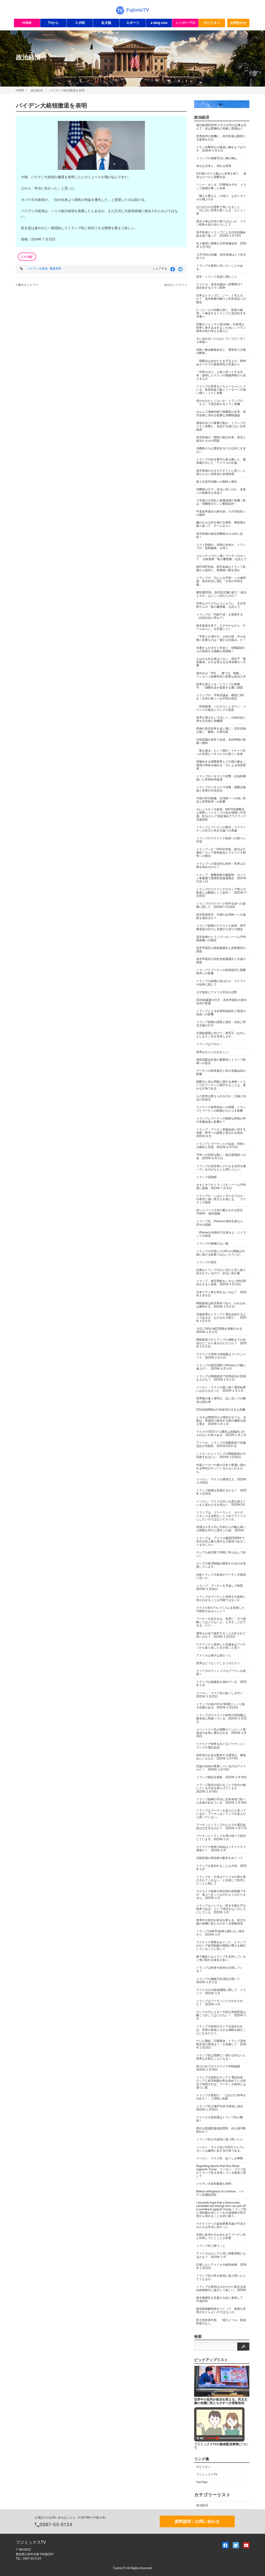 This screenshot has width=265, height=2576. What do you see at coordinates (220, 2149) in the screenshot?
I see `イーロン・マスク氏の100万ドルプレゼントは倫理に反する行為である。` at bounding box center [220, 2149].